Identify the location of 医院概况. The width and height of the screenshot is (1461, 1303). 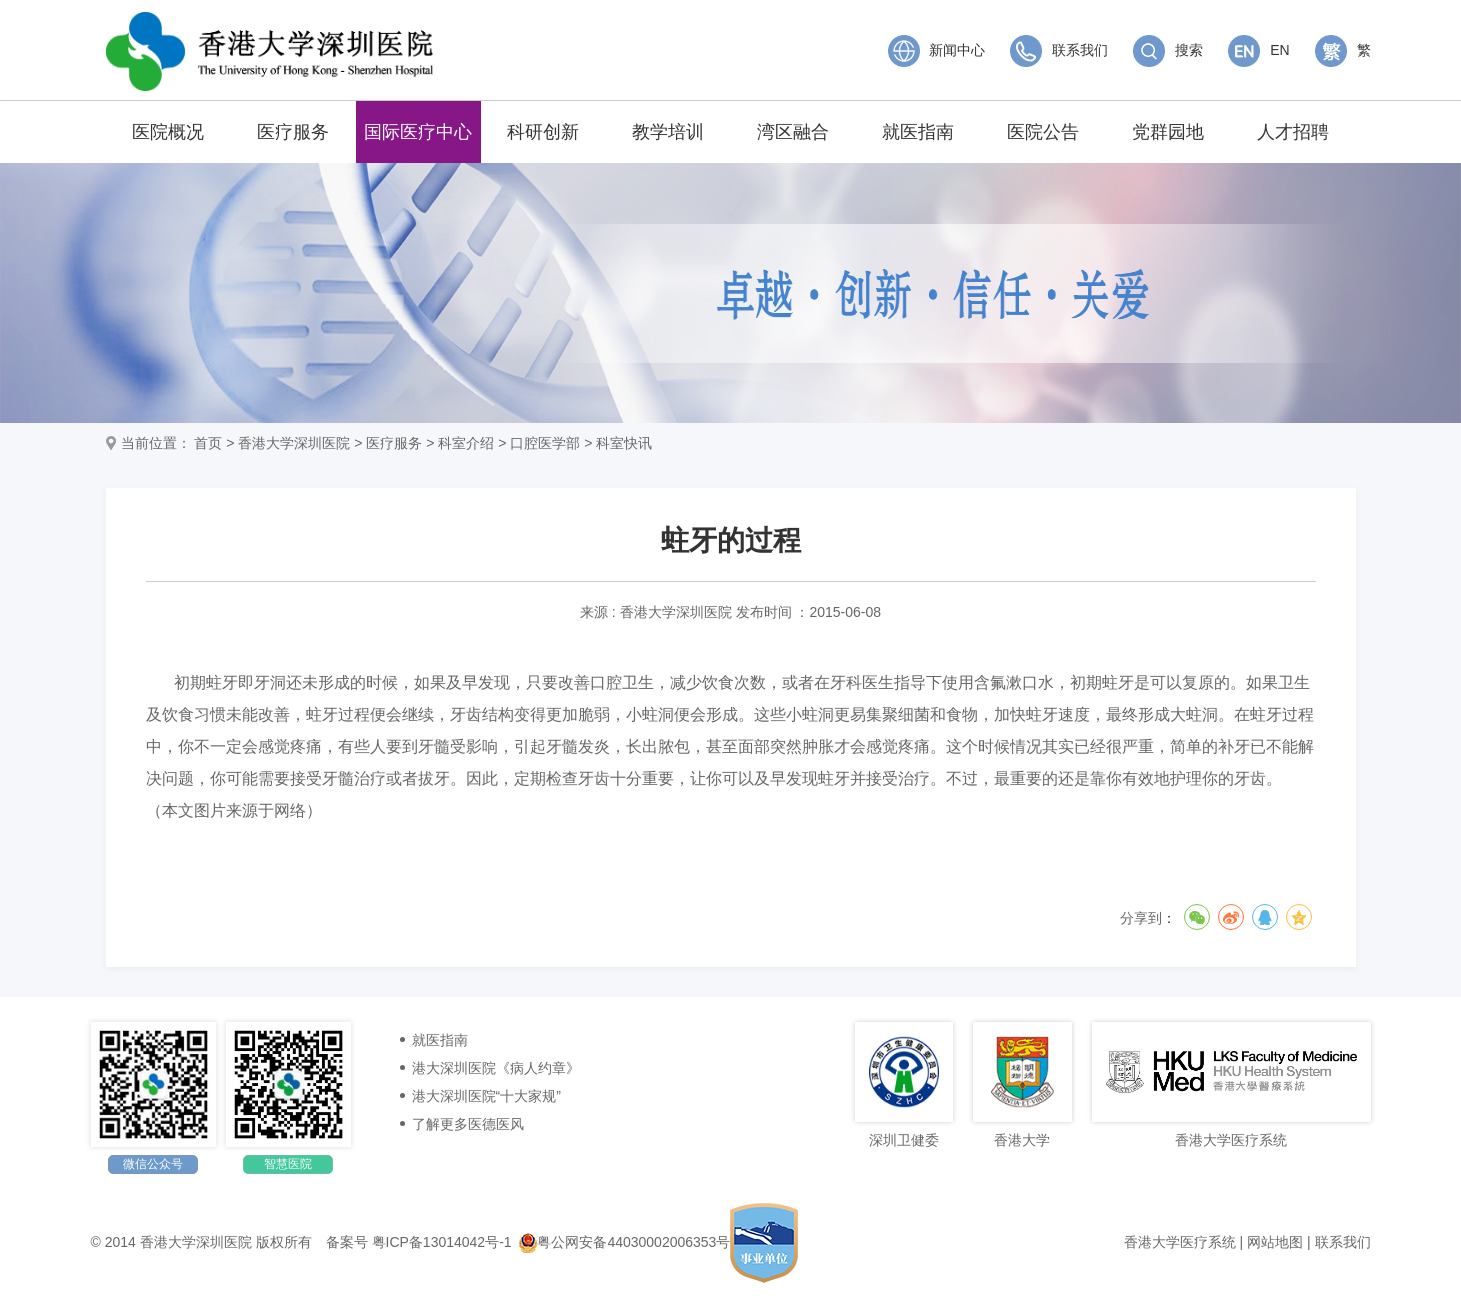
(168, 132).